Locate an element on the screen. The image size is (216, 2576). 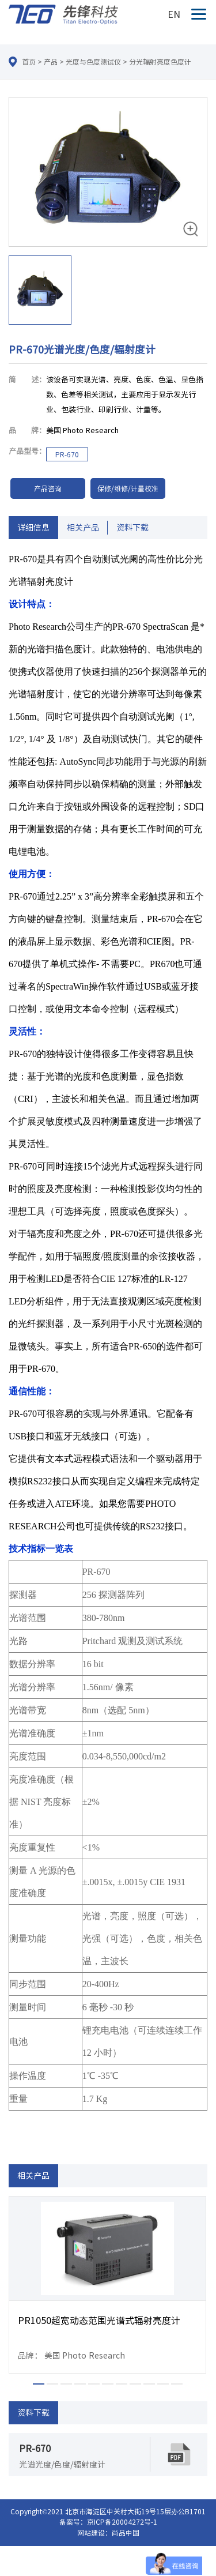
产品咨询 is located at coordinates (48, 488).